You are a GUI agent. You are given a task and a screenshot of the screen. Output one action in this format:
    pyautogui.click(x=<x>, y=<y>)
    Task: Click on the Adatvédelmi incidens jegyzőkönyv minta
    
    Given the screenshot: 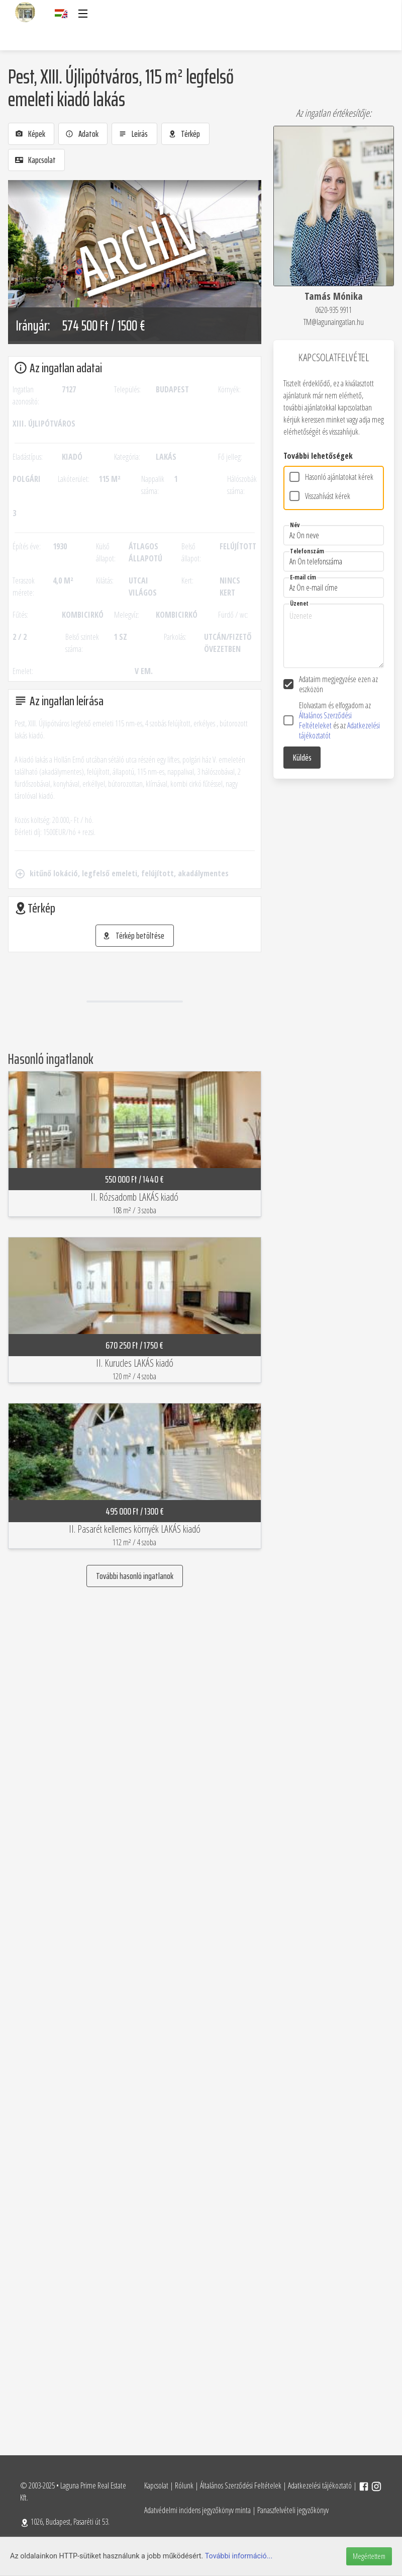 What is the action you would take?
    pyautogui.click(x=197, y=2510)
    